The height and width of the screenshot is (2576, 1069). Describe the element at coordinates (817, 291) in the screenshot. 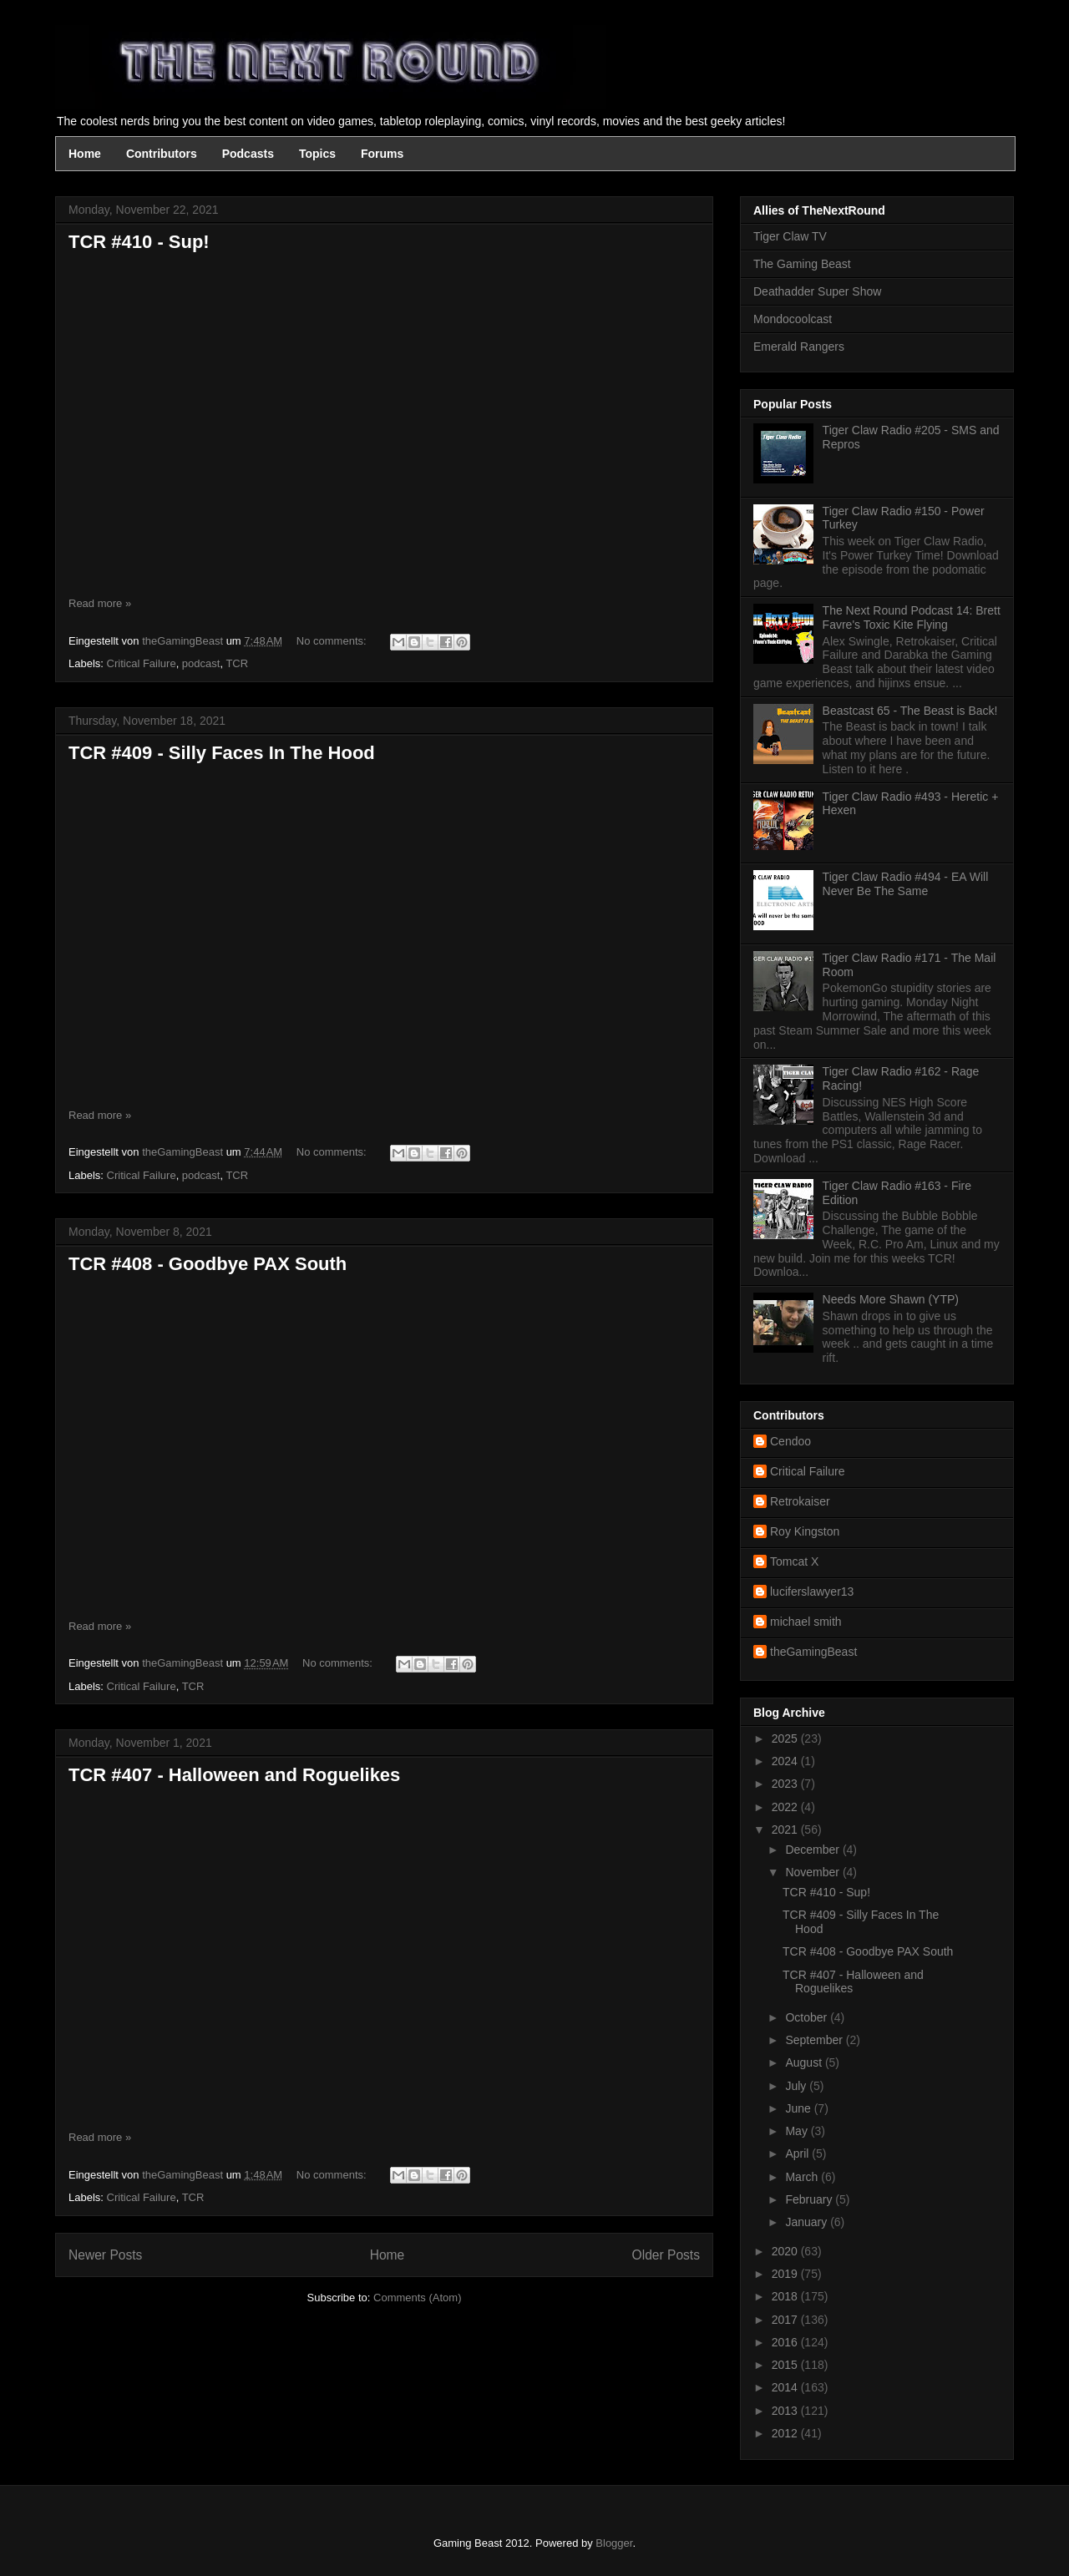

I see `Deathadder Super Show` at that location.